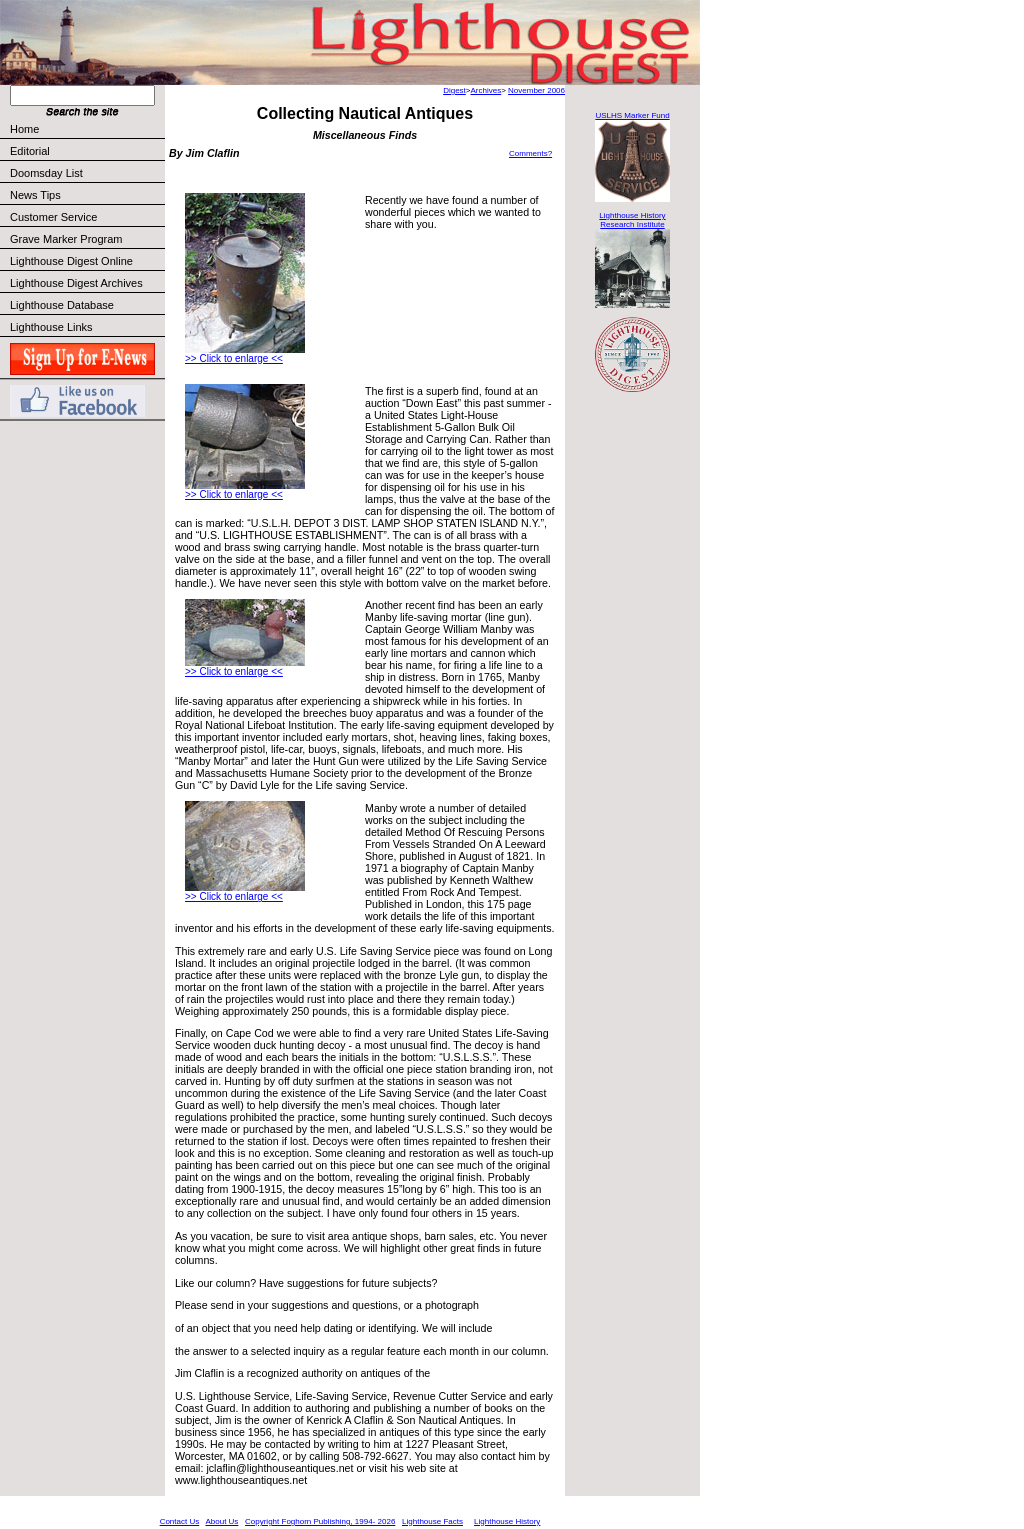 This screenshot has height=1529, width=1024. What do you see at coordinates (221, 1521) in the screenshot?
I see `About Us` at bounding box center [221, 1521].